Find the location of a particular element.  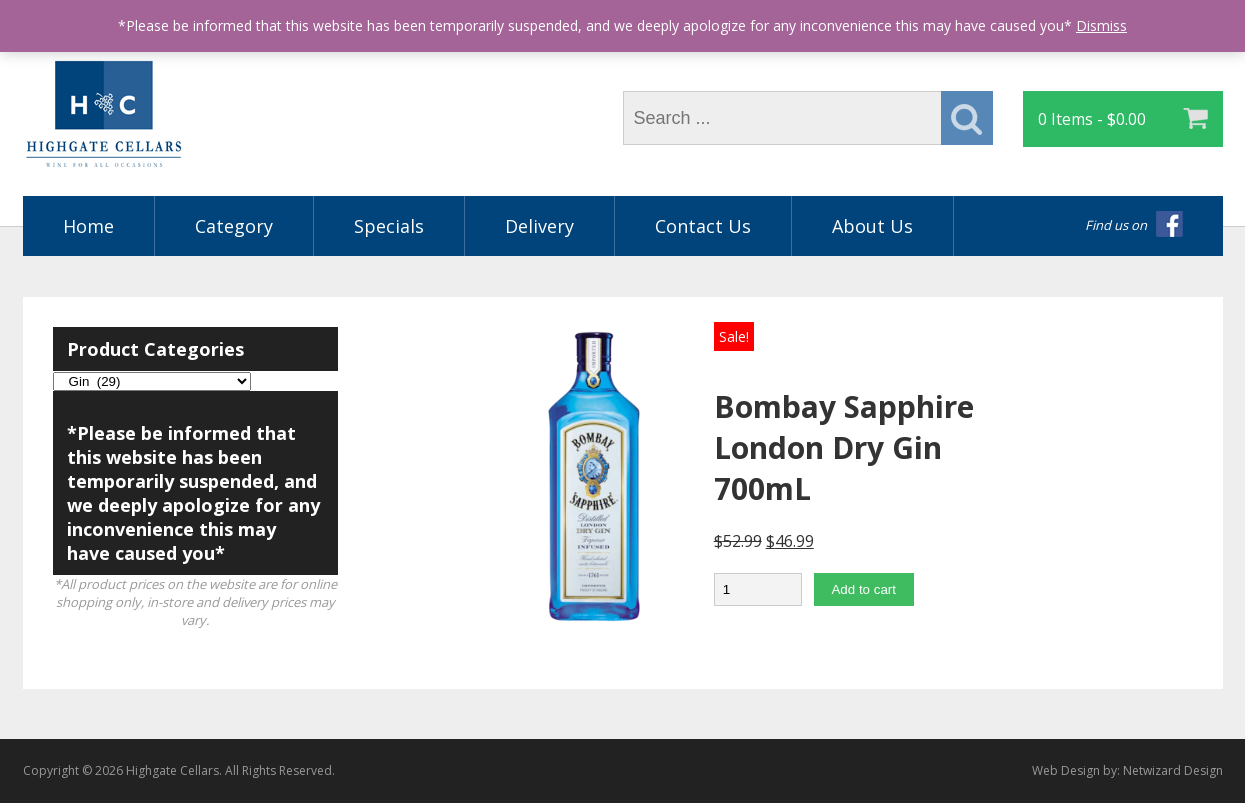

Netwizard Design is located at coordinates (1173, 770).